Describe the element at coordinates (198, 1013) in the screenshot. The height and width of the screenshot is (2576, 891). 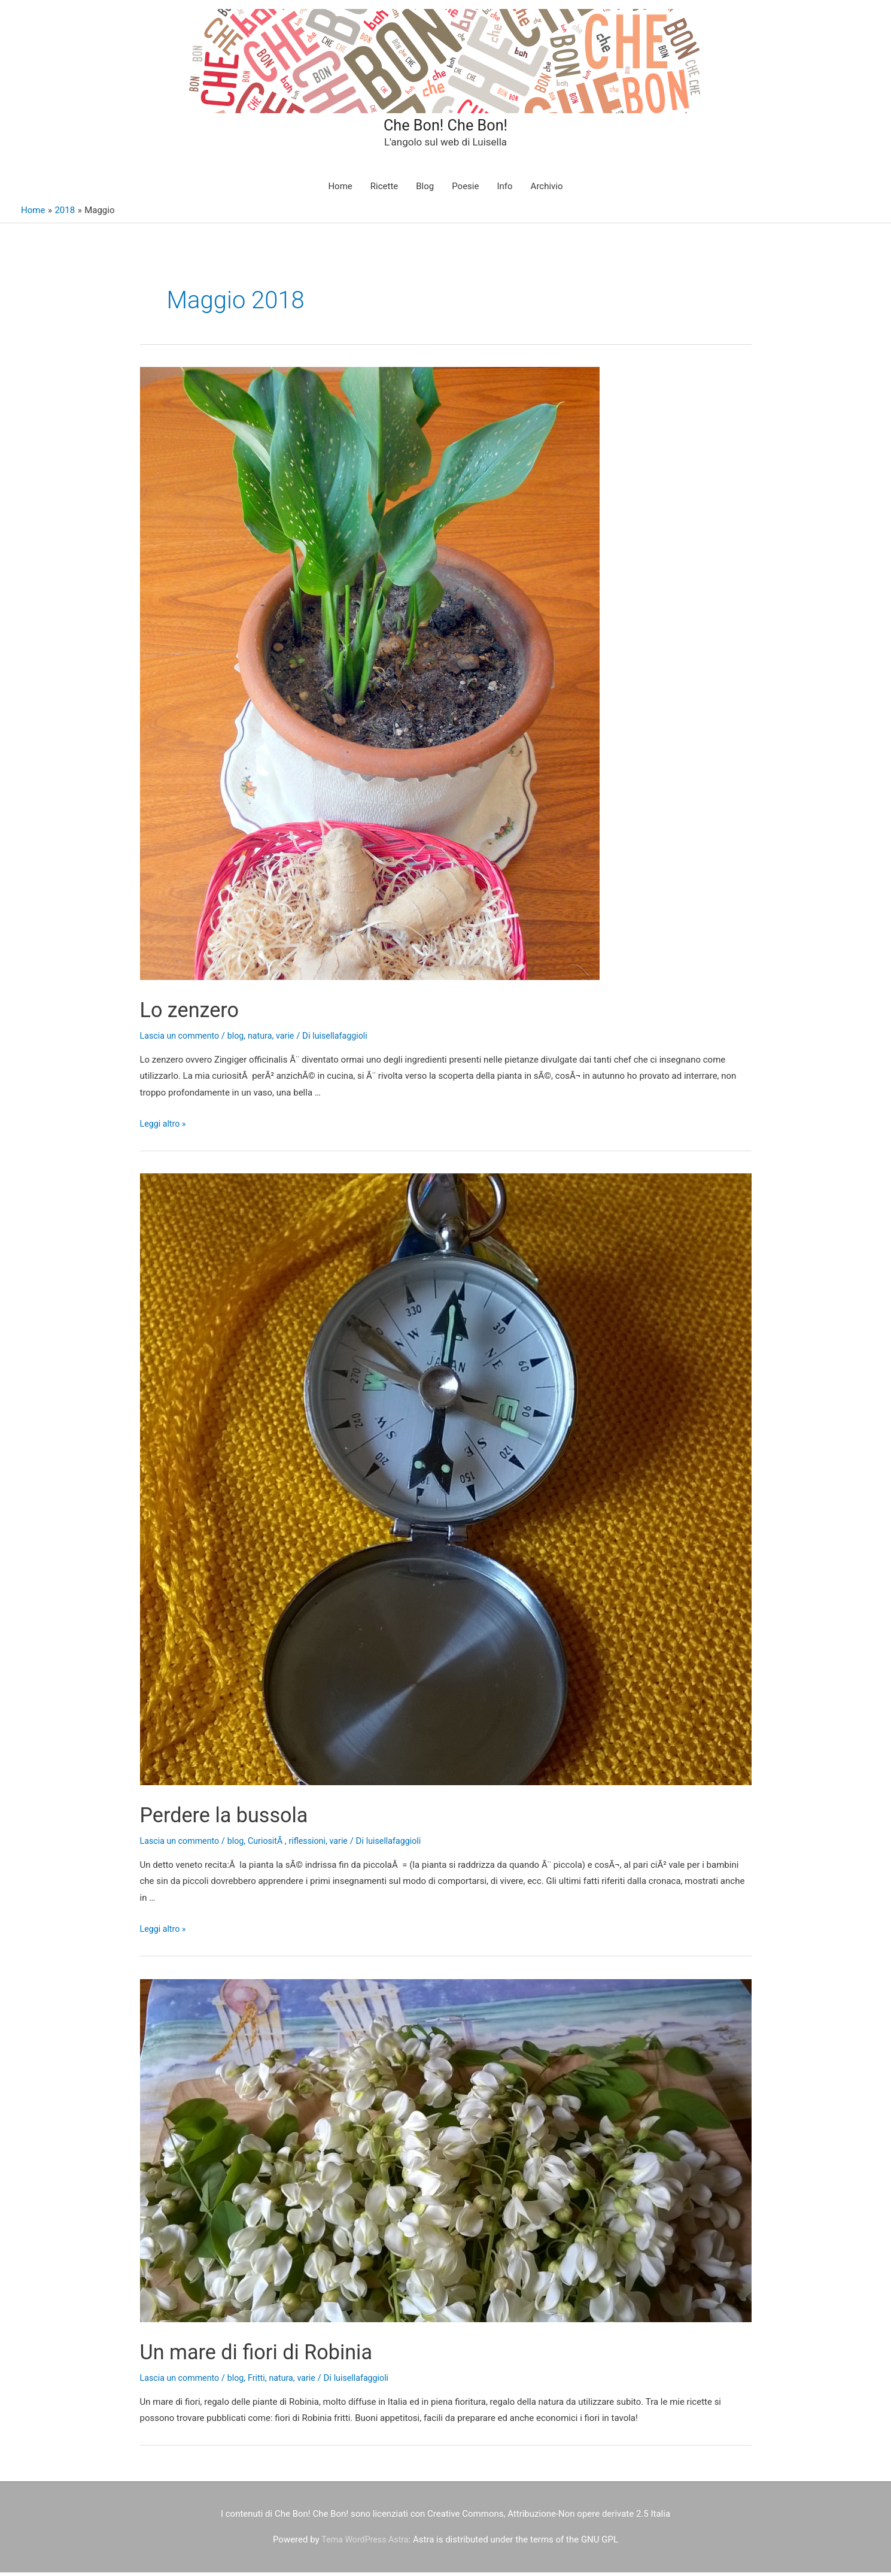
I see `Lo zenzero` at that location.